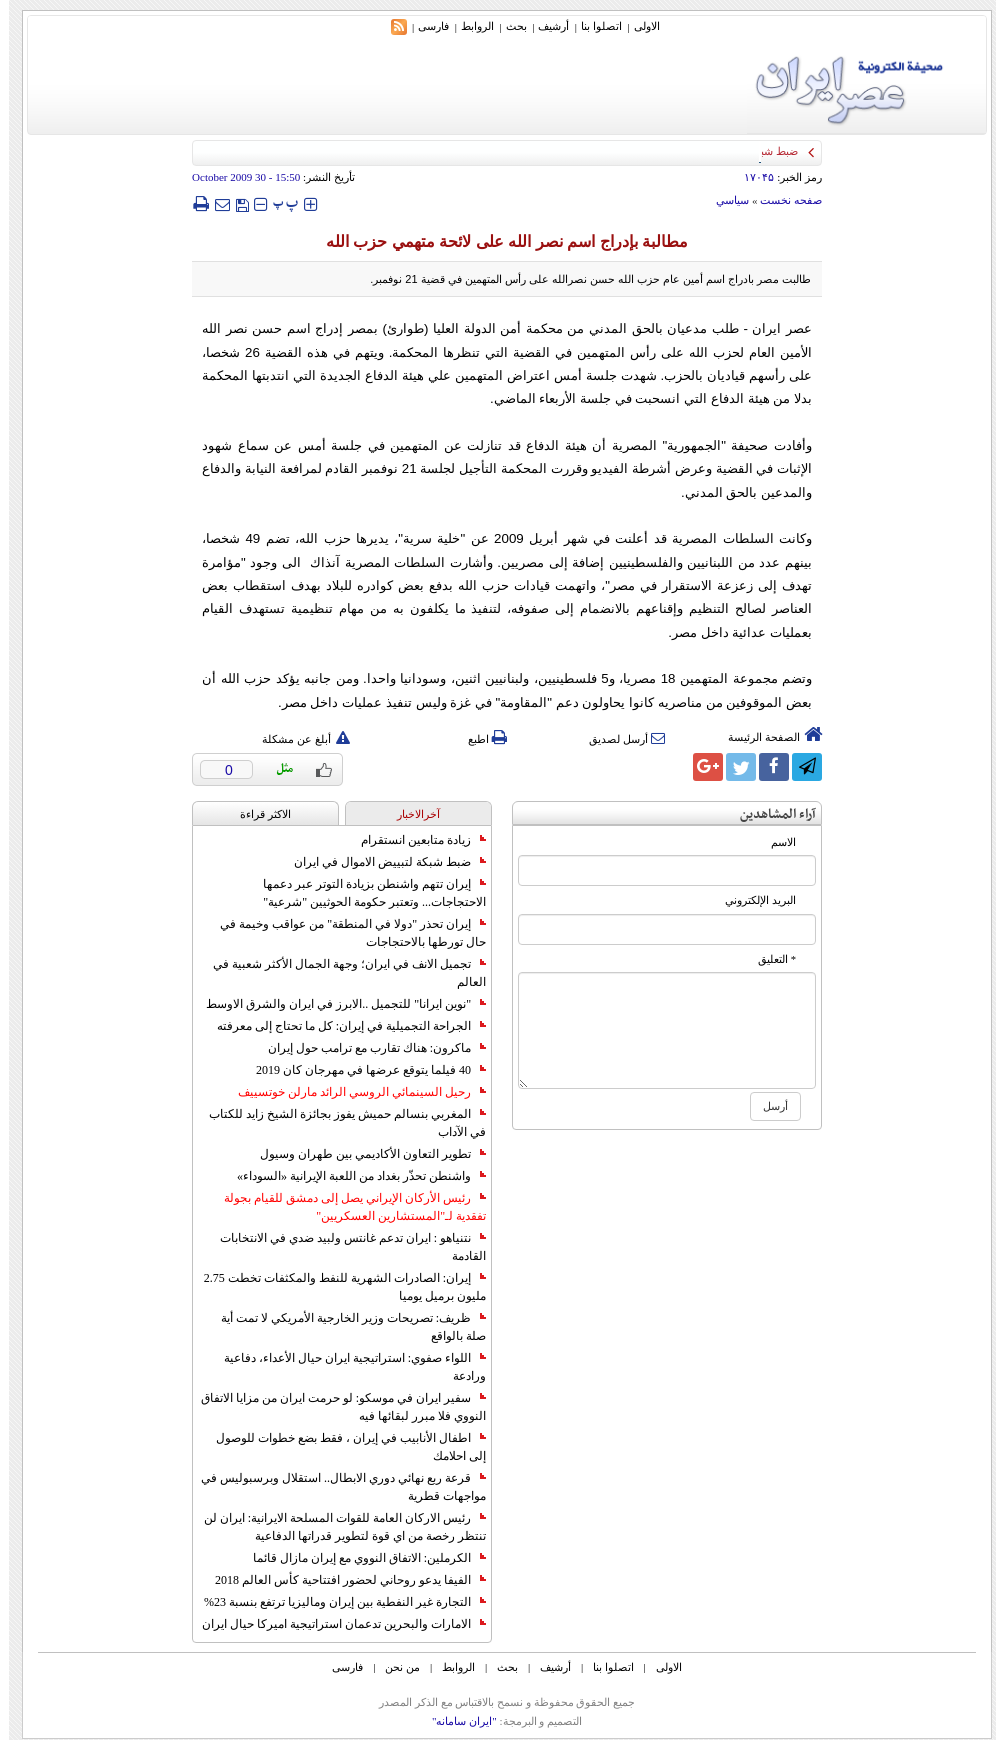 This screenshot has height=1740, width=996. I want to click on الاولی, so click(638, 26).